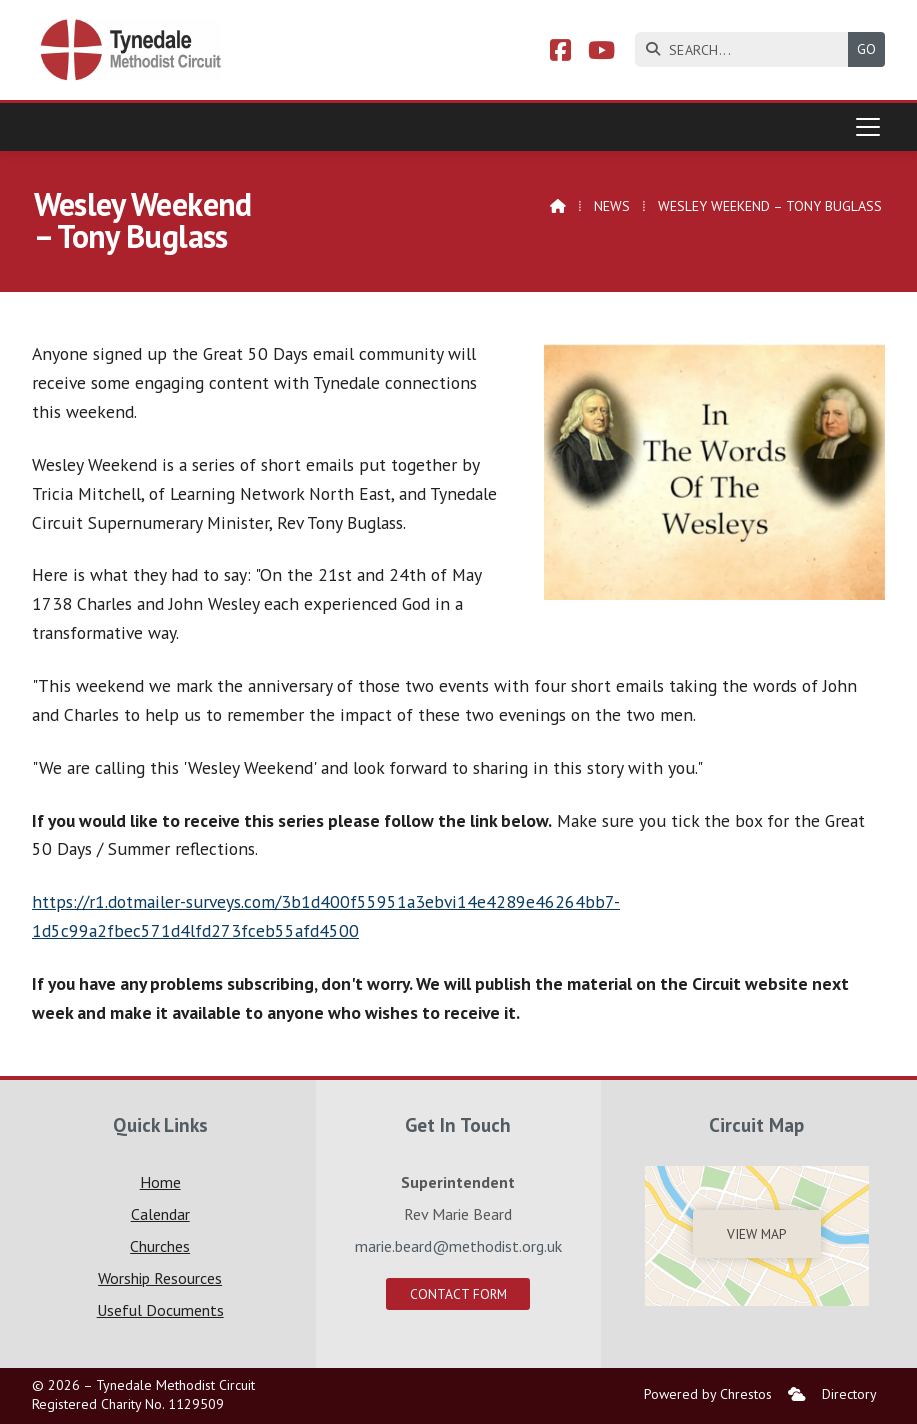 The width and height of the screenshot is (917, 1424). Describe the element at coordinates (708, 1394) in the screenshot. I see `Powered by Chrestos [menuitem]` at that location.